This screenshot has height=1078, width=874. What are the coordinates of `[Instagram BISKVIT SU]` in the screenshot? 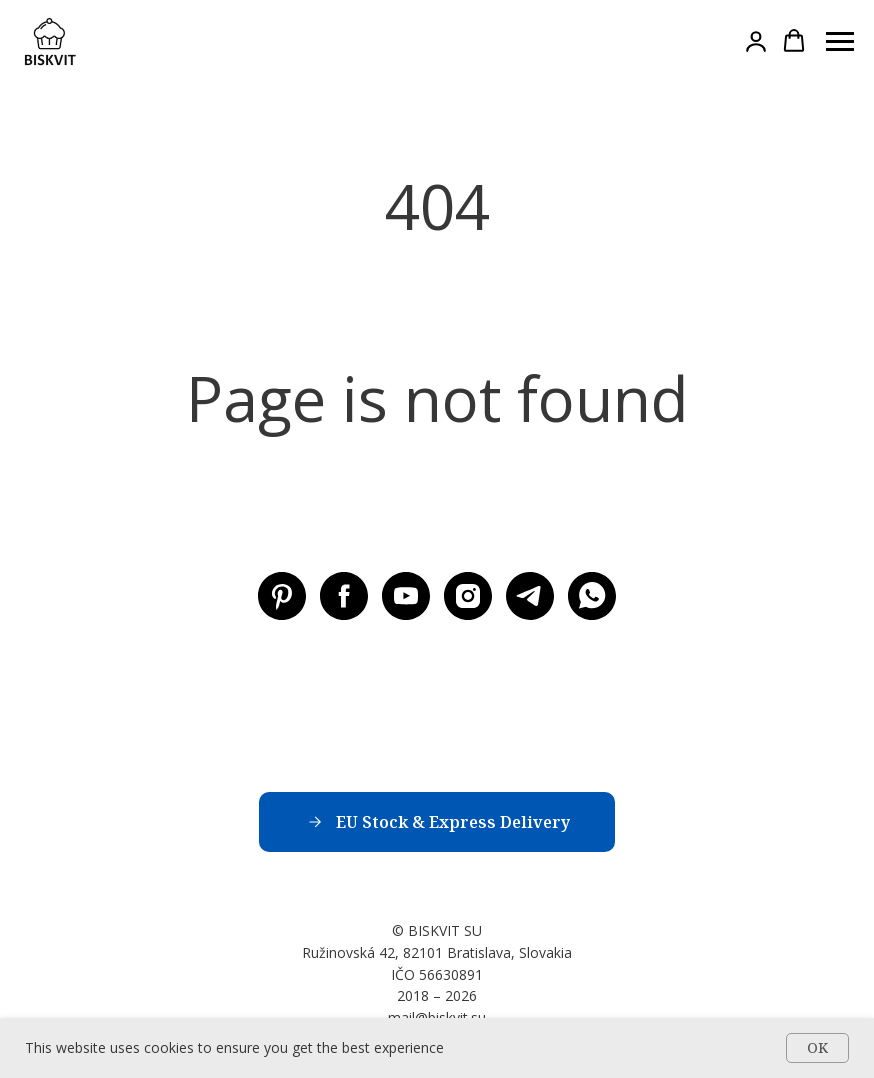 It's located at (468, 596).